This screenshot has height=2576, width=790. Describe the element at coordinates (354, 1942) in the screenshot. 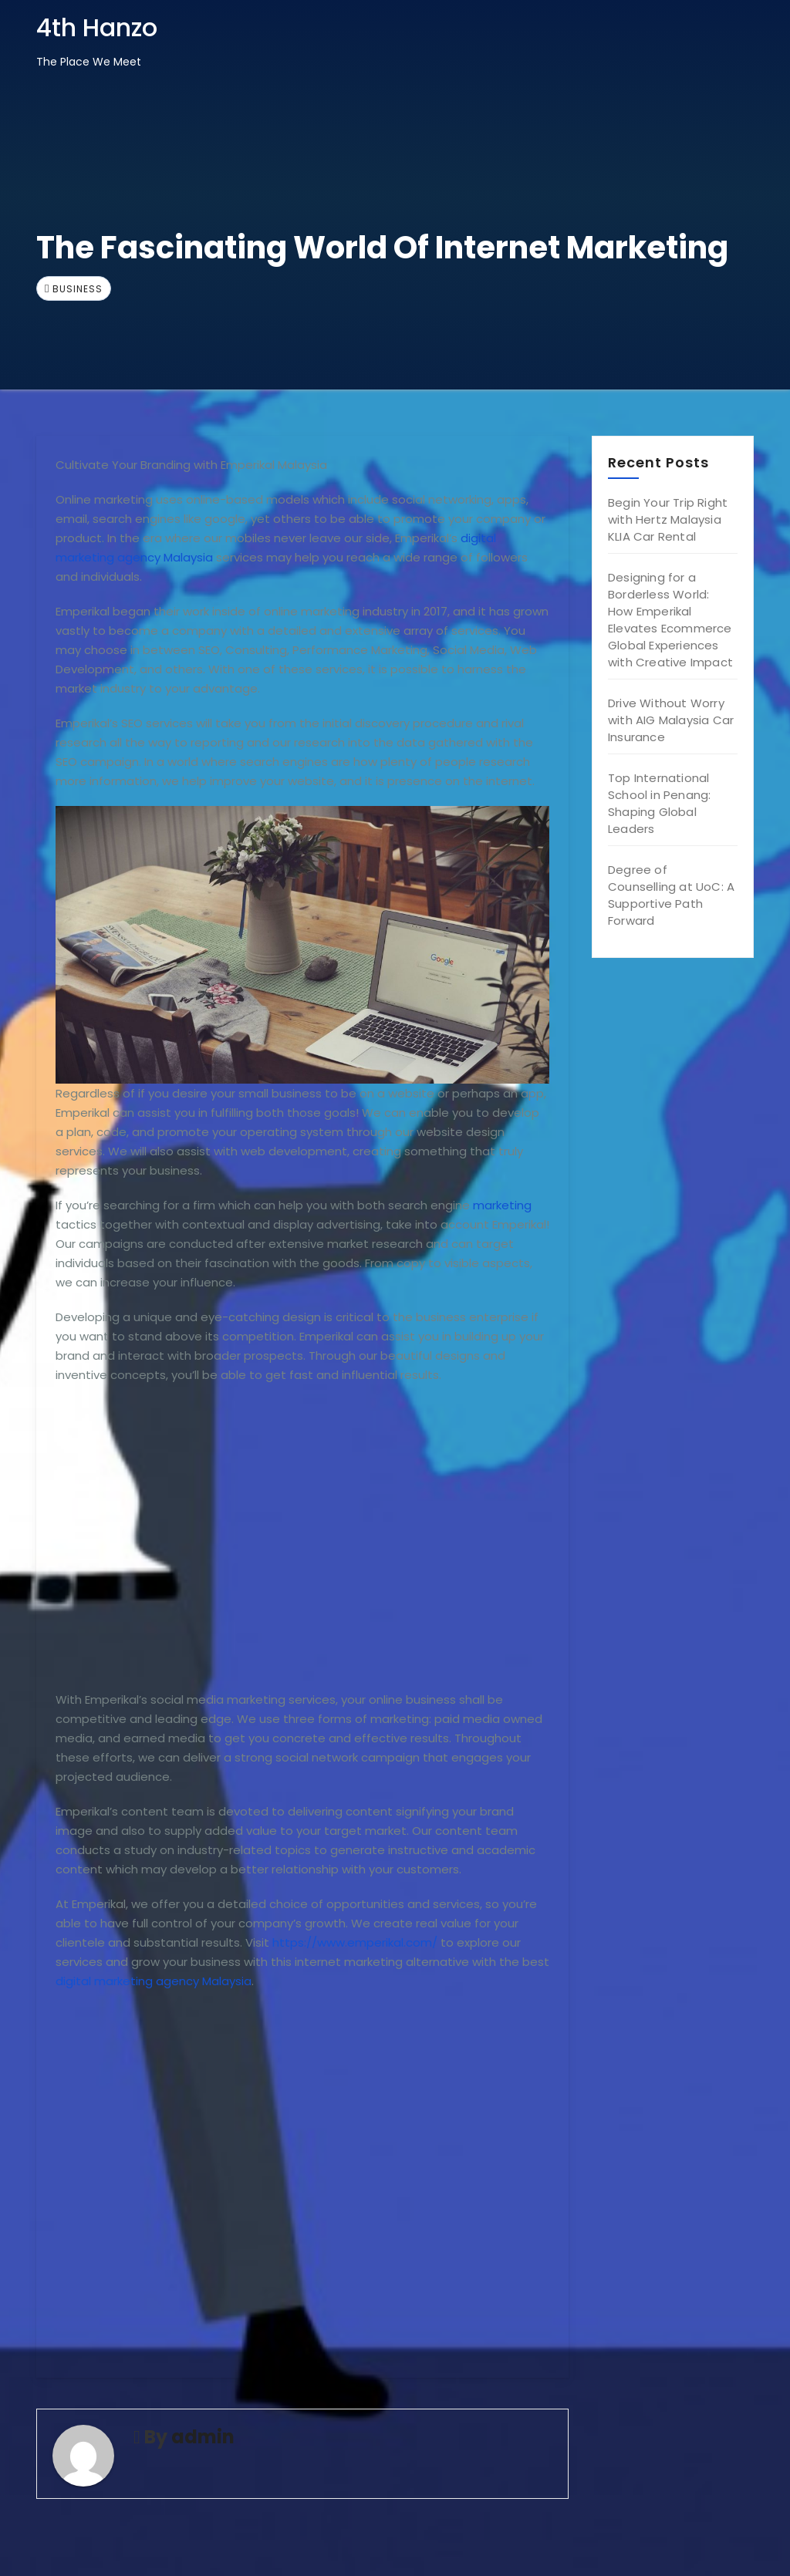

I see `https://www.emperikal.com/` at that location.